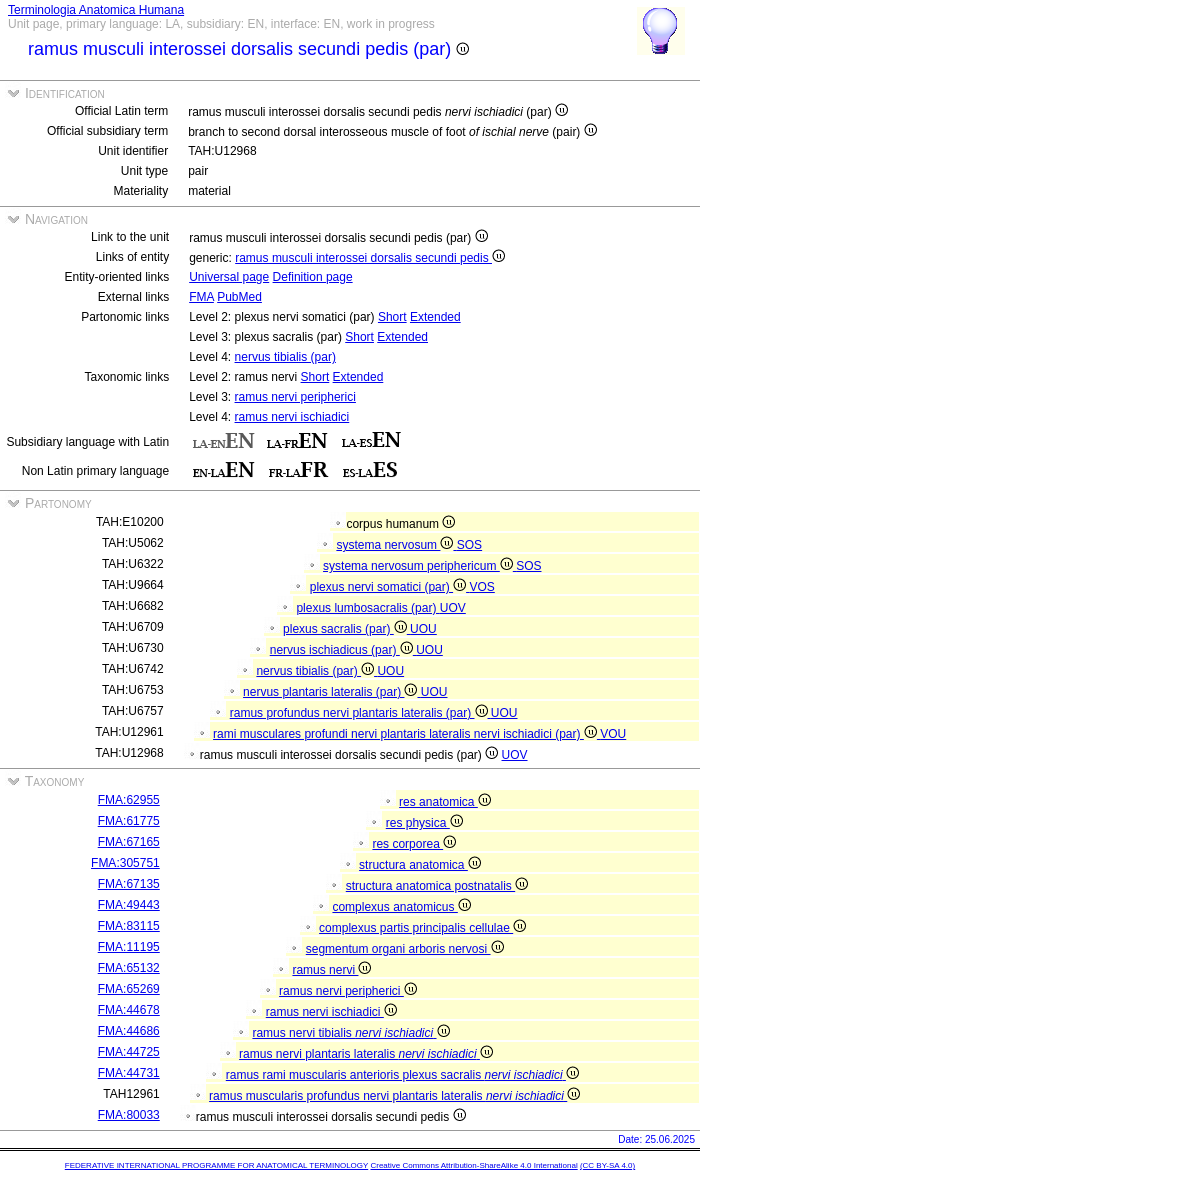  What do you see at coordinates (419, 566) in the screenshot?
I see `systema nervosum periphericum` at bounding box center [419, 566].